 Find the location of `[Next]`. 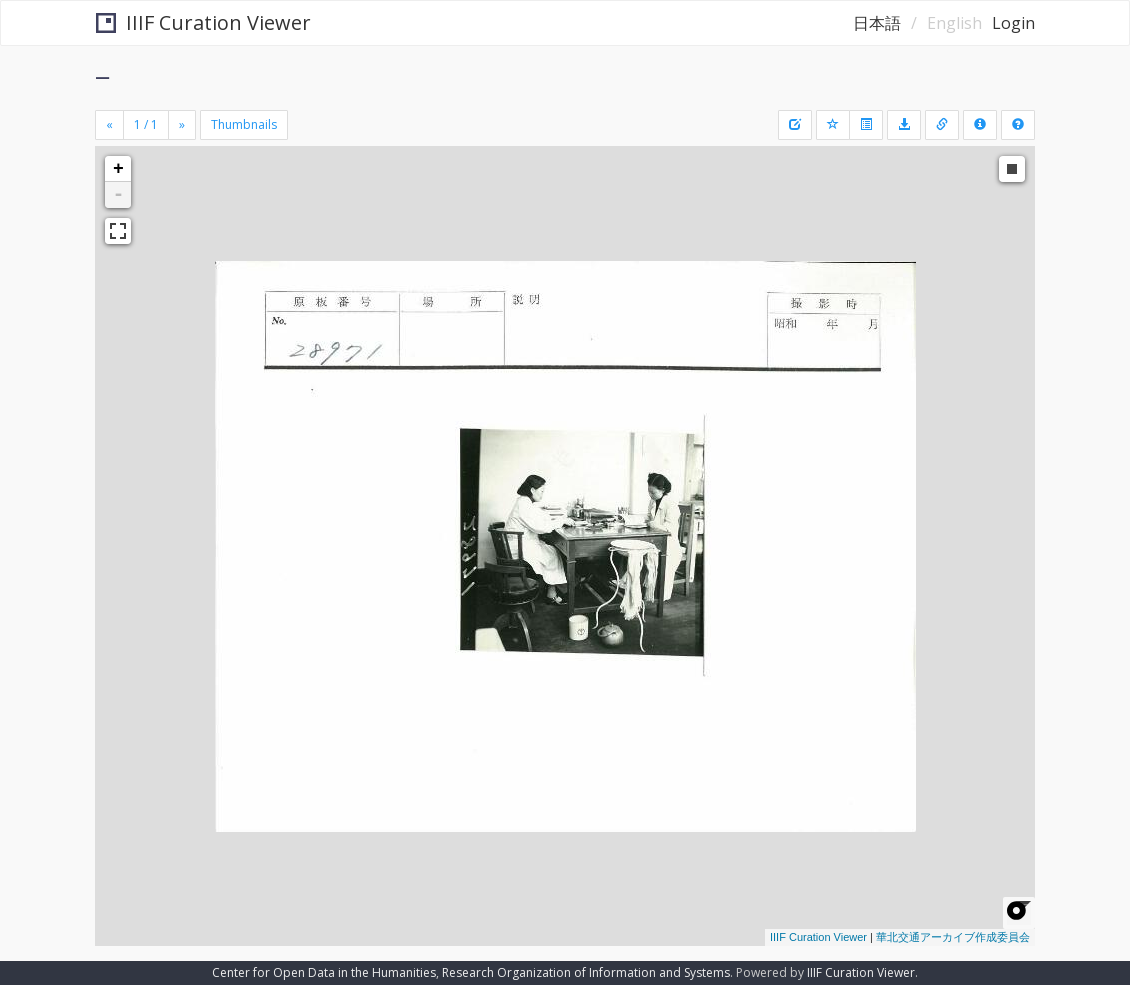

[Next] is located at coordinates (182, 125).